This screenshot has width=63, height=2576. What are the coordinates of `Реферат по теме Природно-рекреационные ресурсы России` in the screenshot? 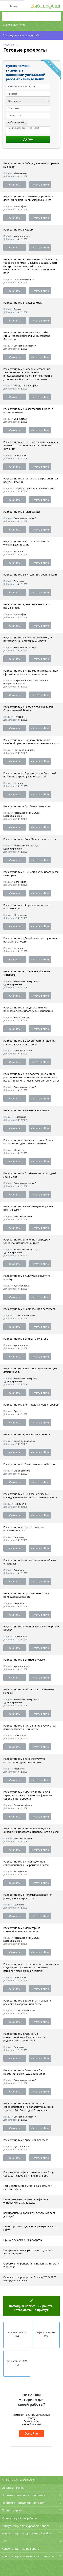 It's located at (30, 480).